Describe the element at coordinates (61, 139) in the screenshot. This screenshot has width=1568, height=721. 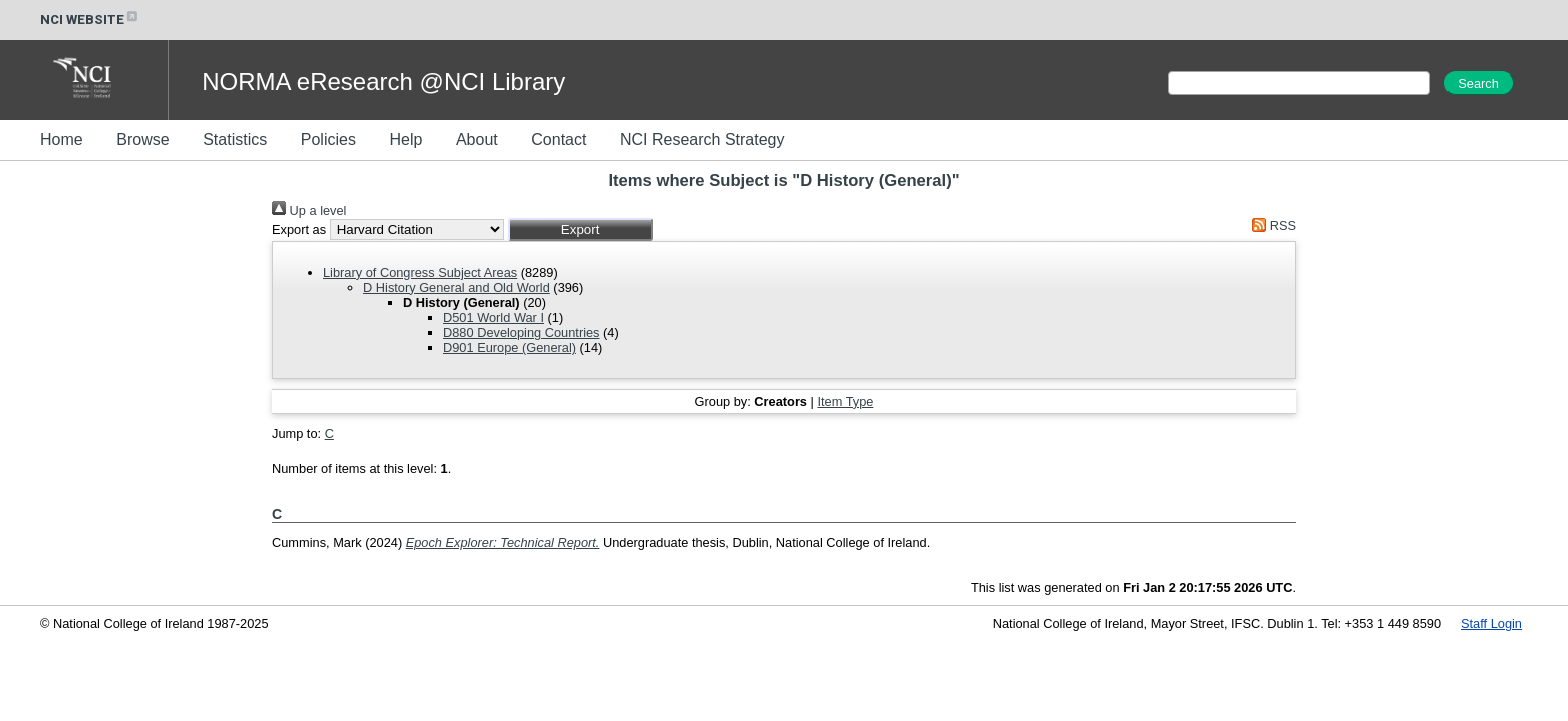
I see `Home` at that location.